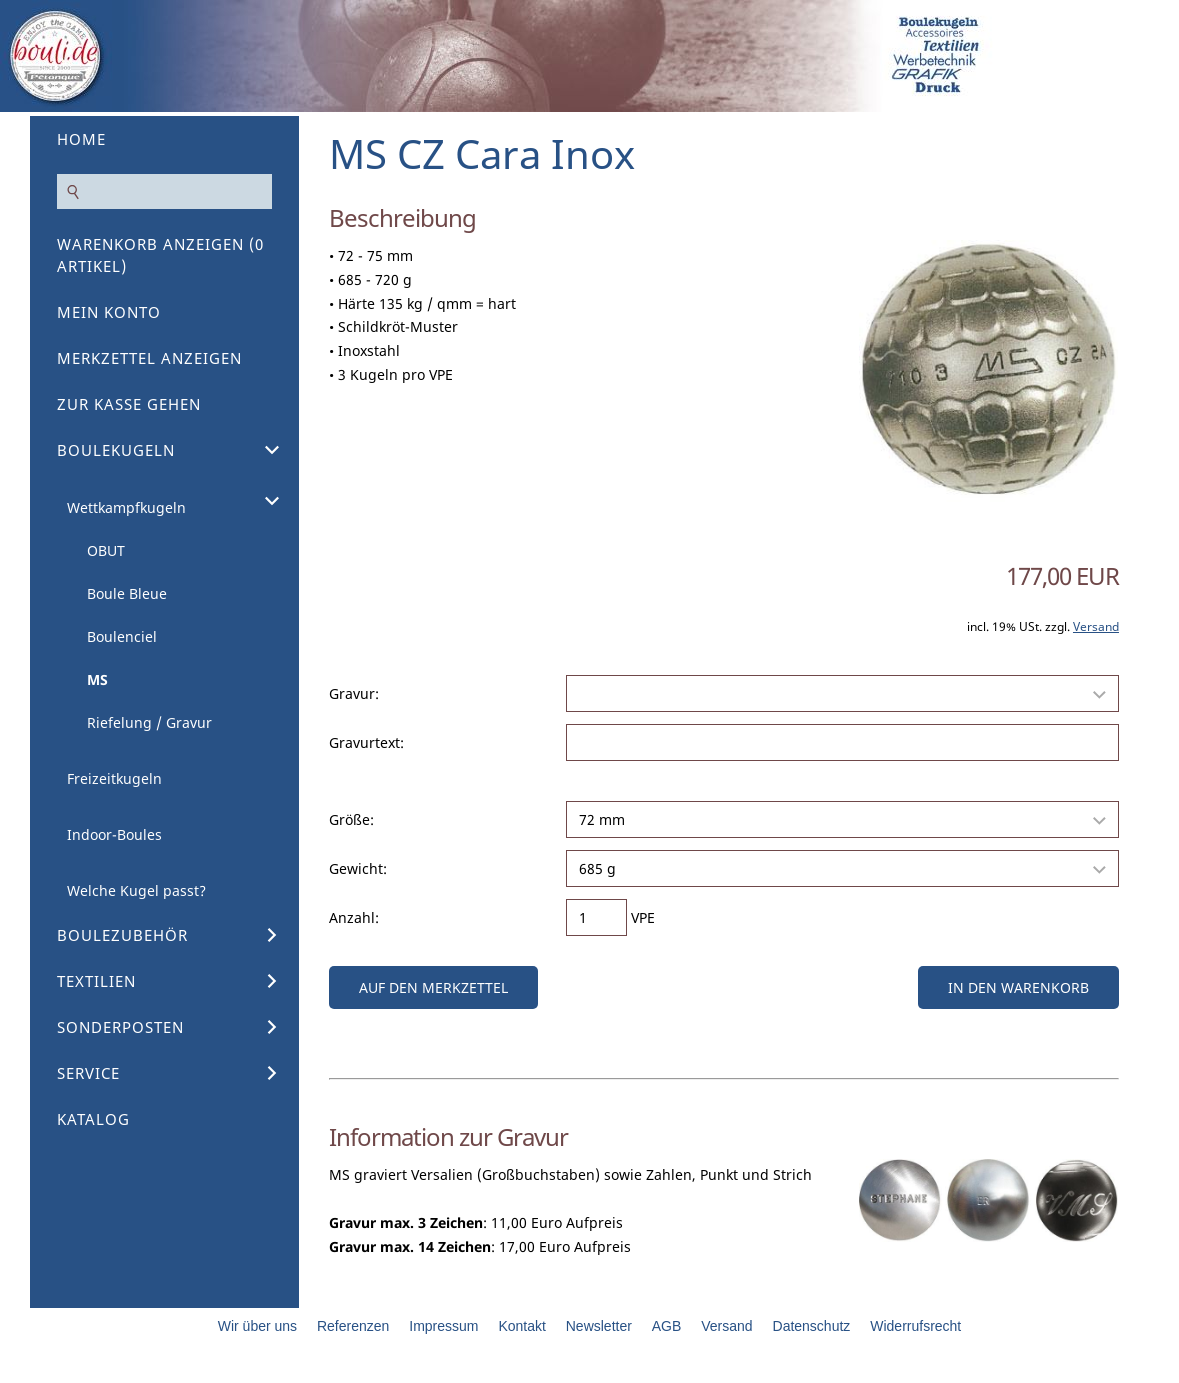 This screenshot has height=1383, width=1179. I want to click on Anzahl:, so click(354, 917).